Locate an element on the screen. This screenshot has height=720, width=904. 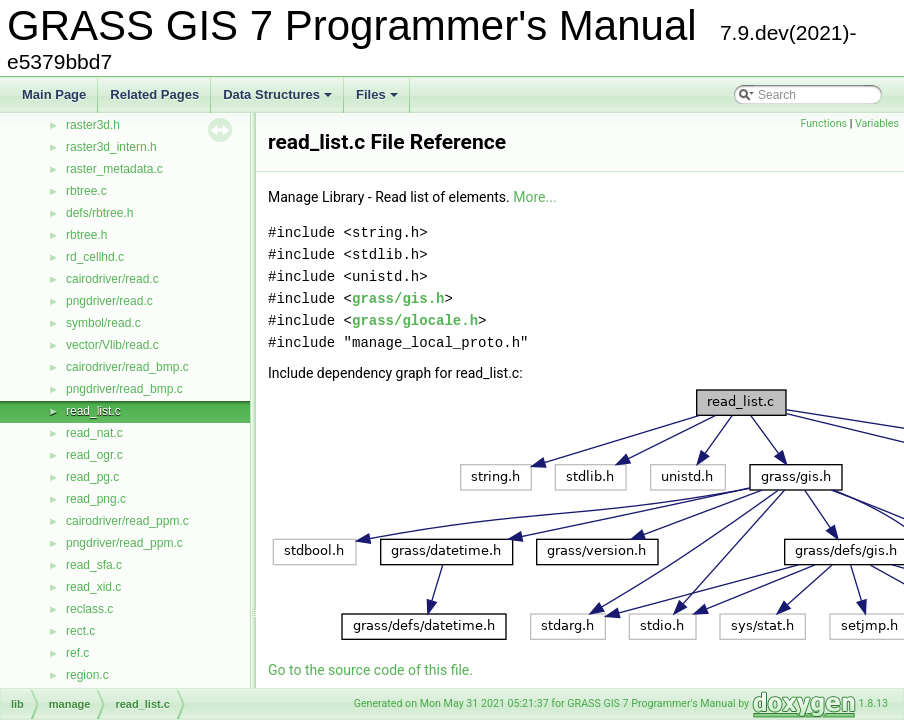
raster3d_intern.h is located at coordinates (111, 147).